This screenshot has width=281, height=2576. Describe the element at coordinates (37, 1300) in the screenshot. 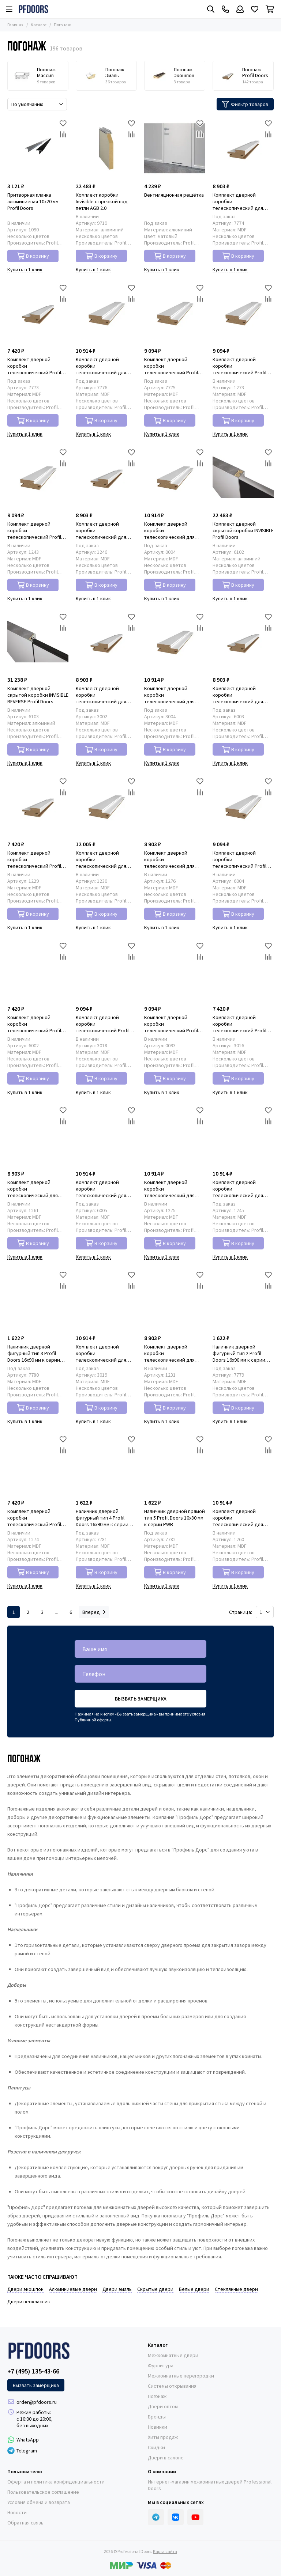

I see `[Наличник дверной фигурный тип 3 Profil Doors 16x90 мм к серии PWB]` at that location.